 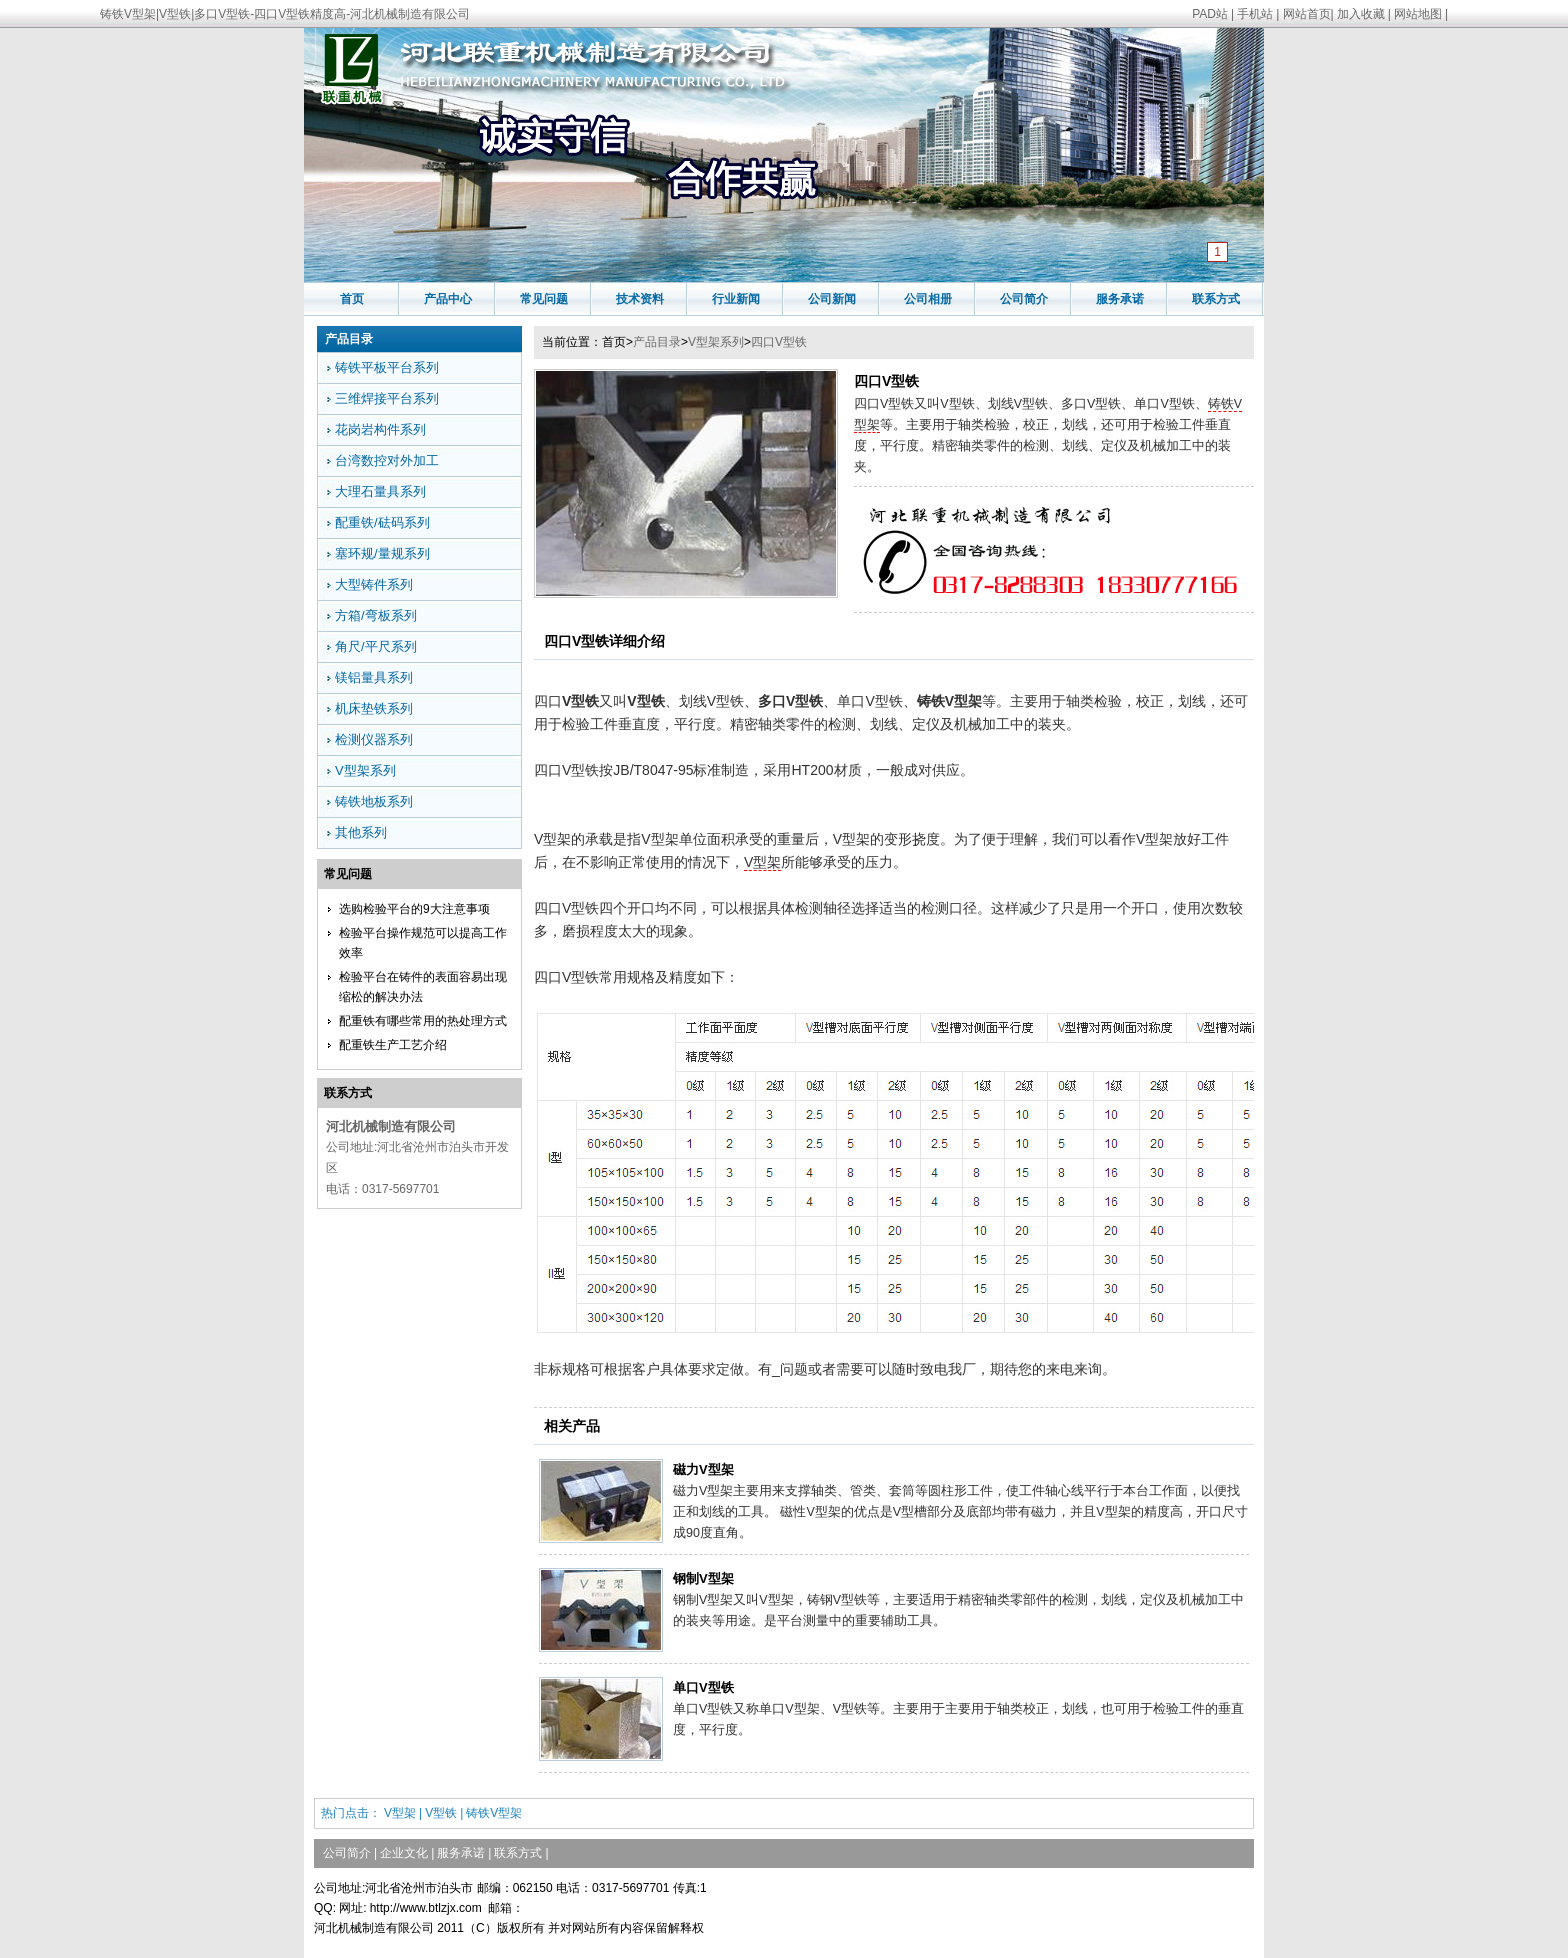 I want to click on 方箱/弯板系列, so click(x=376, y=615).